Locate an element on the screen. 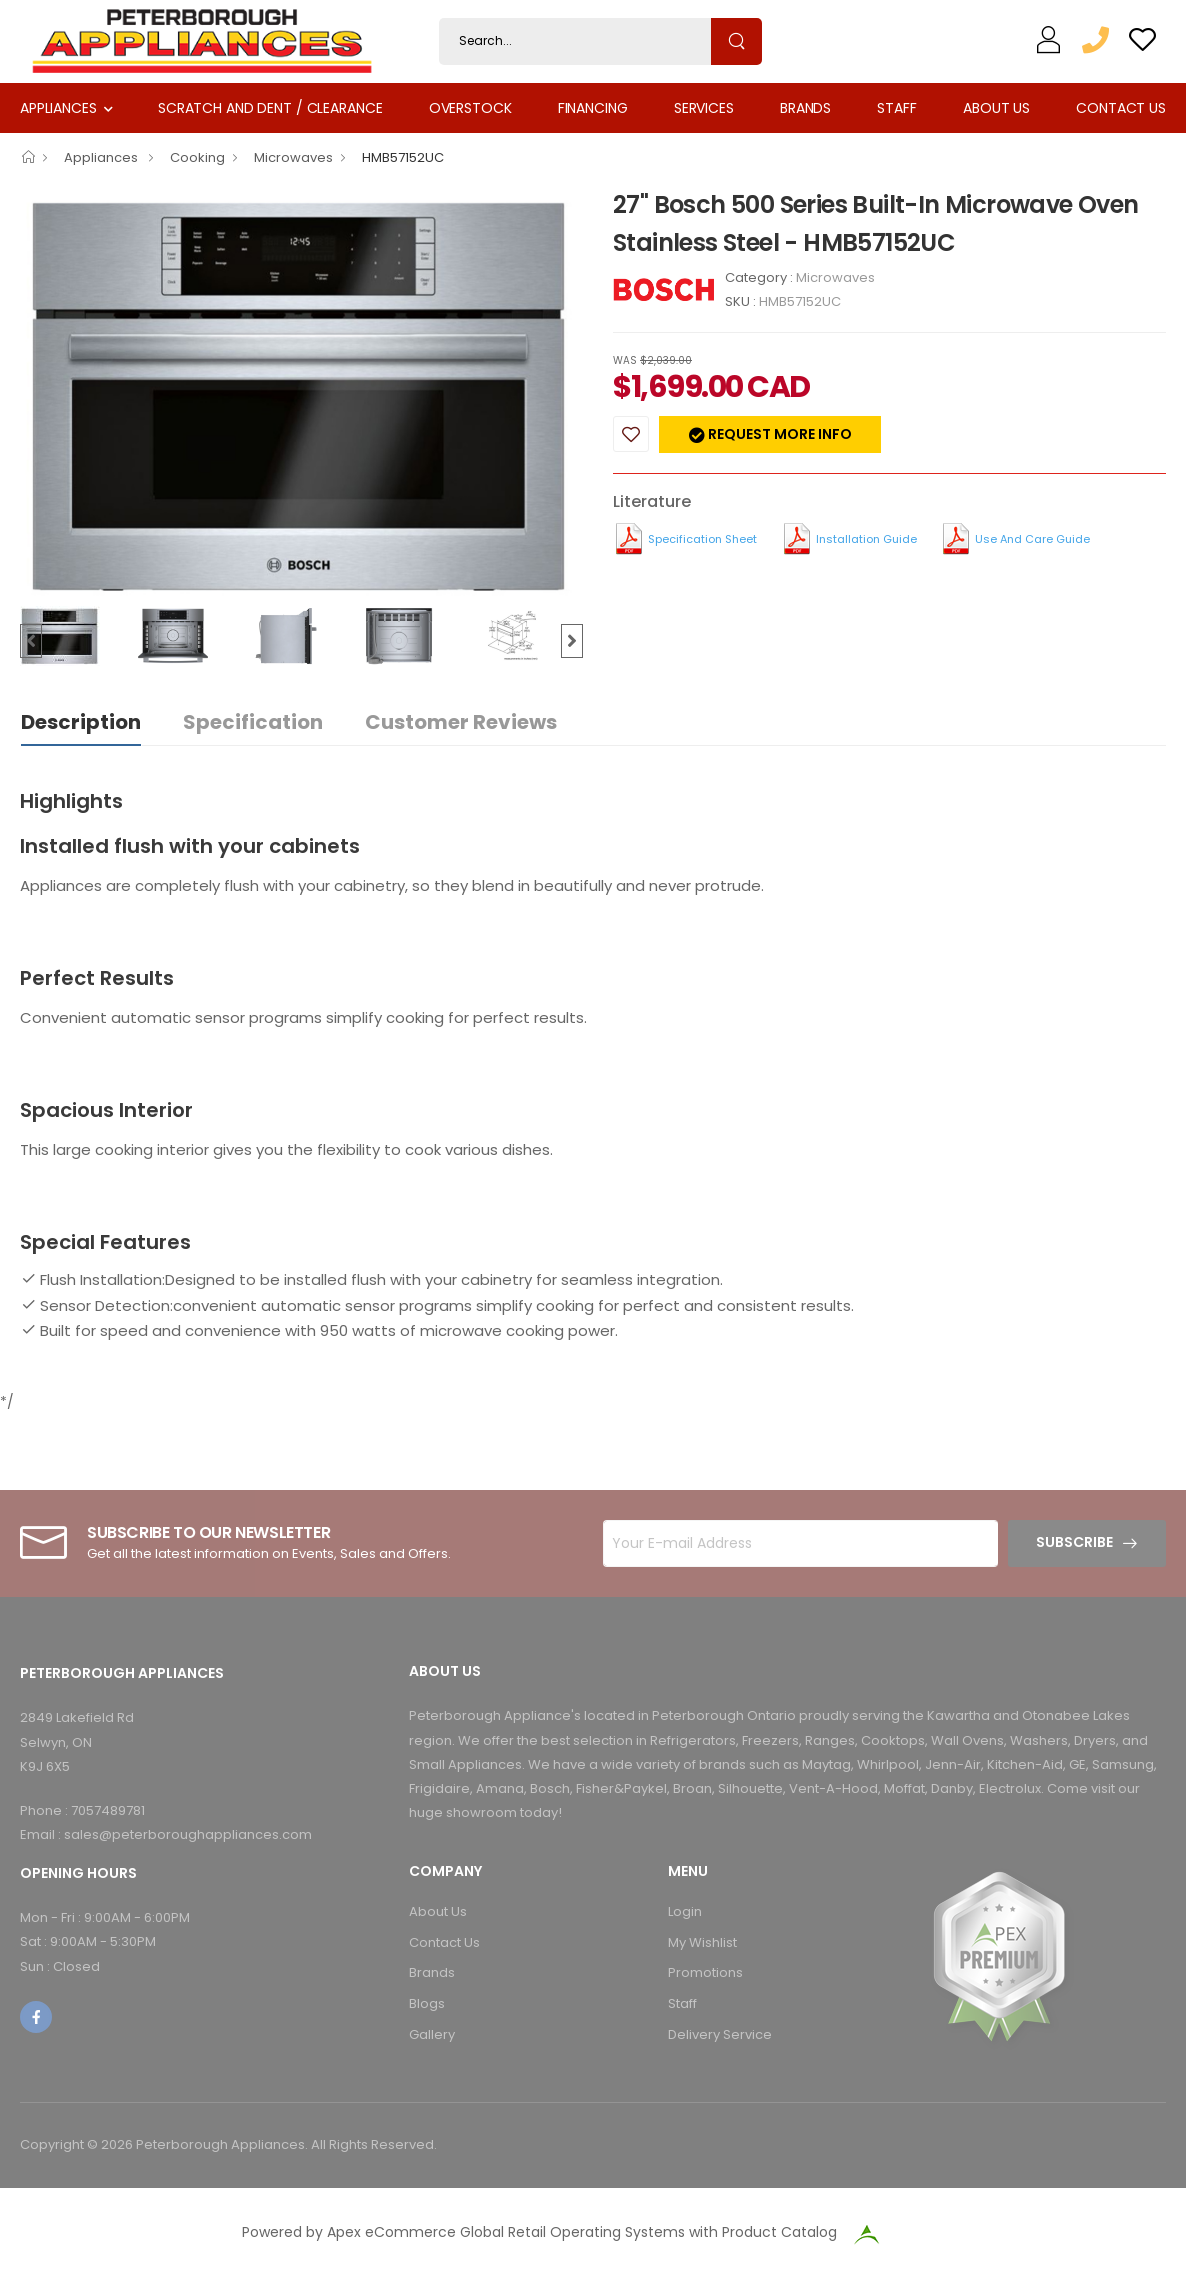 The image size is (1186, 2278). Login is located at coordinates (685, 1911).